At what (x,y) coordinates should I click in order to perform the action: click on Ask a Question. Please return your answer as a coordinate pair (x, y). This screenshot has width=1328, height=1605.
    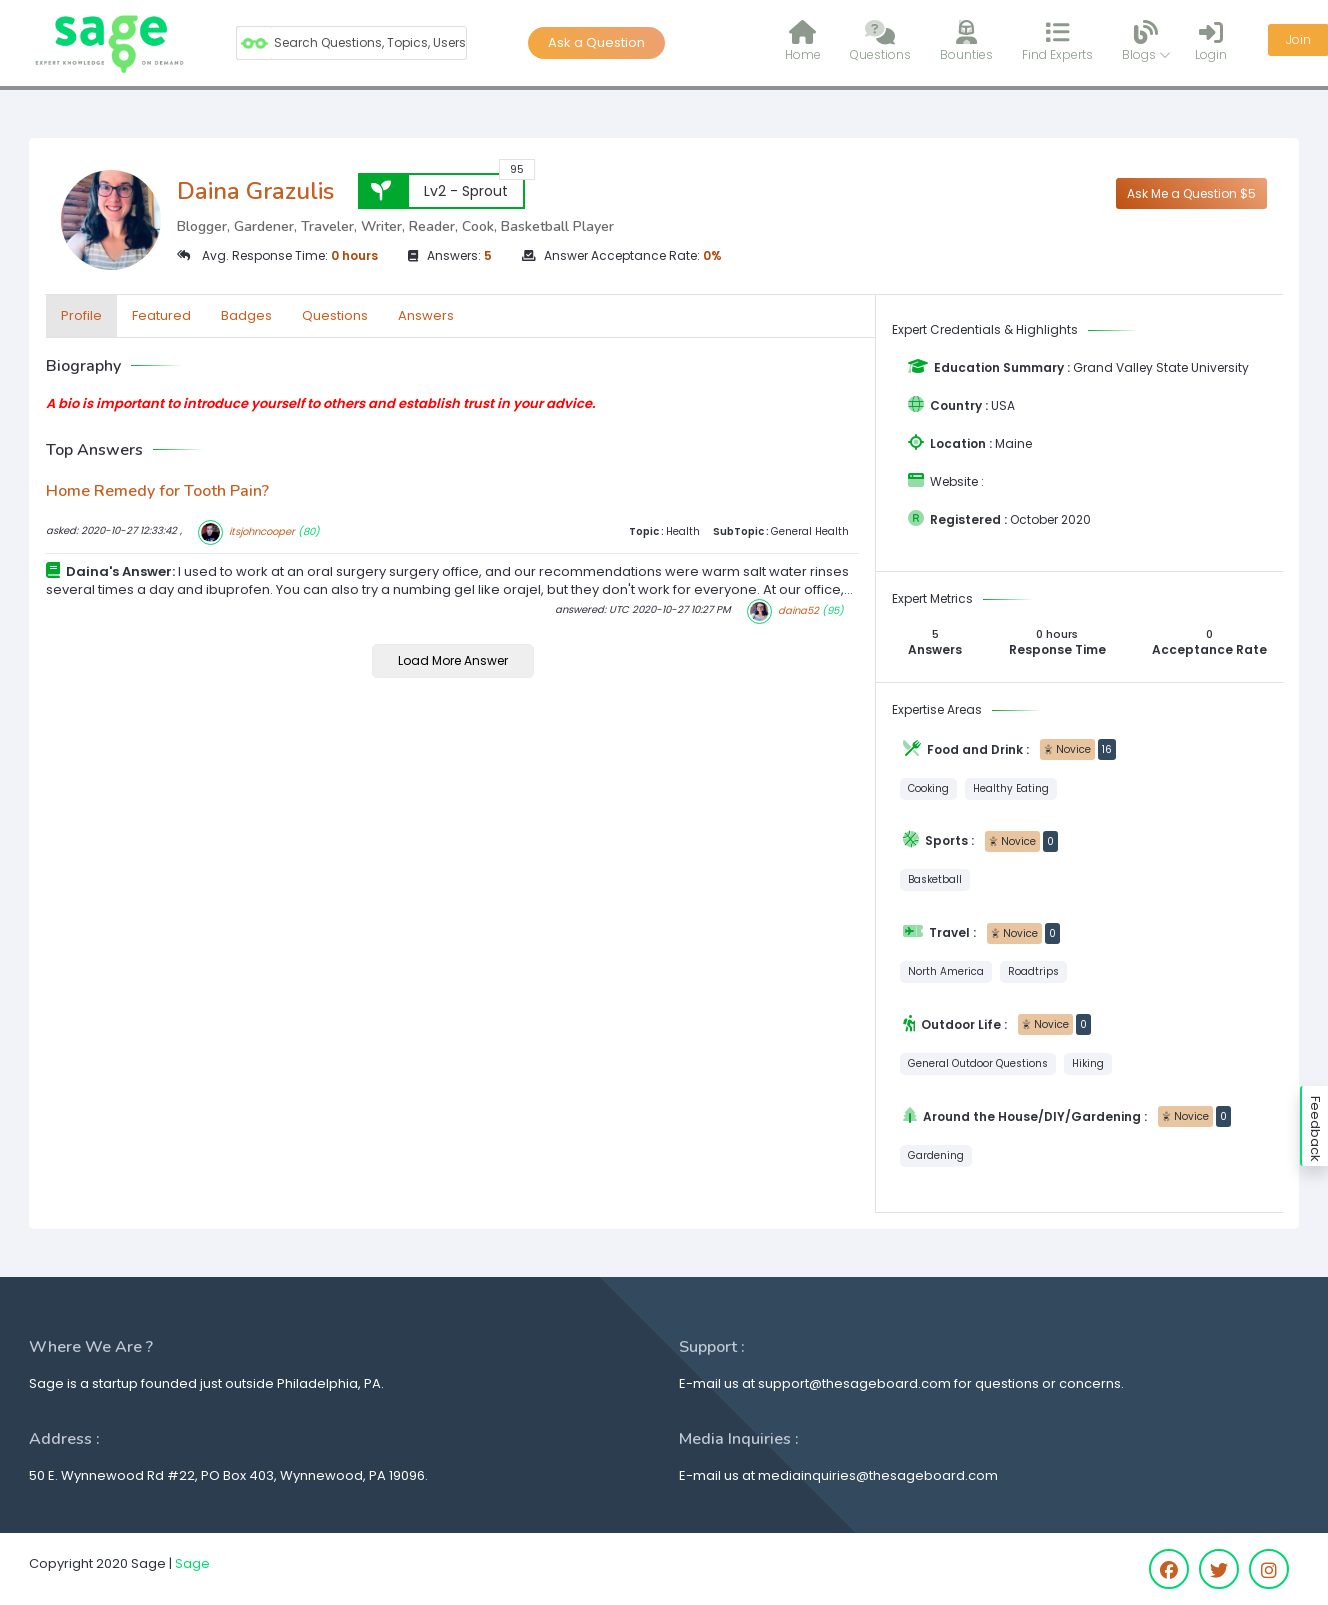
    Looking at the image, I should click on (596, 42).